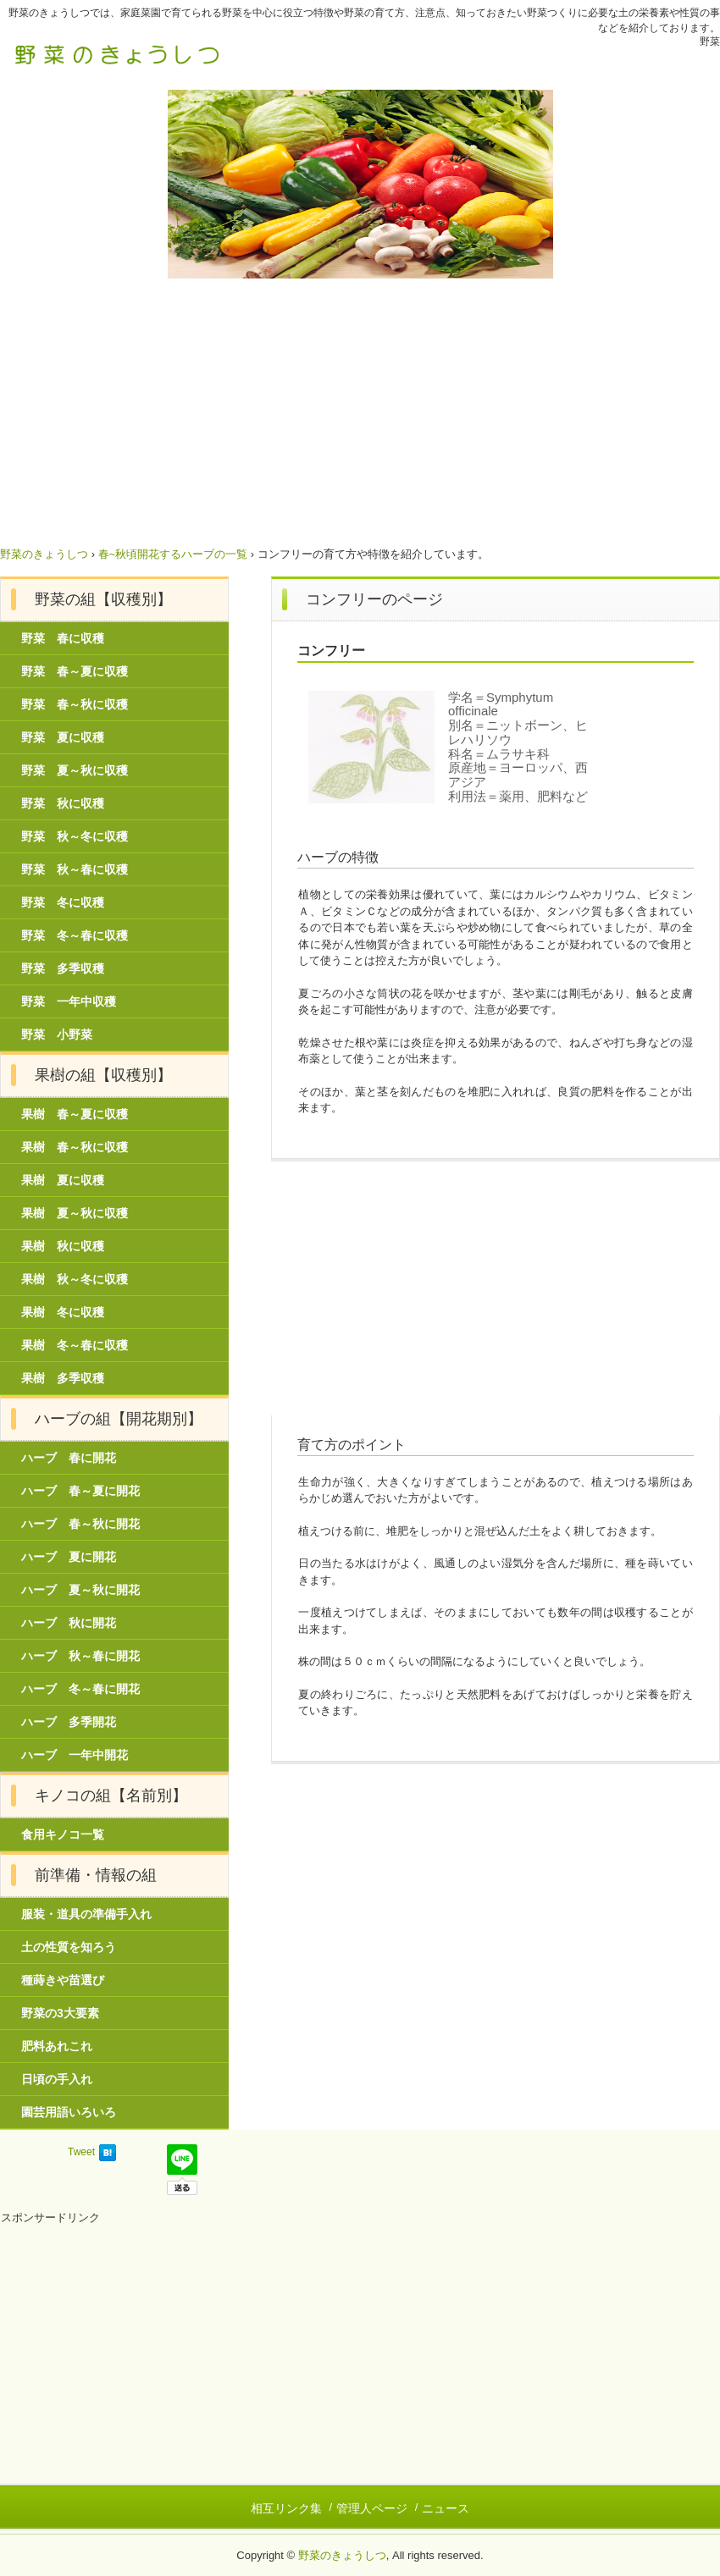  Describe the element at coordinates (80, 1689) in the screenshot. I see `ハーブ 冬～春に開花` at that location.